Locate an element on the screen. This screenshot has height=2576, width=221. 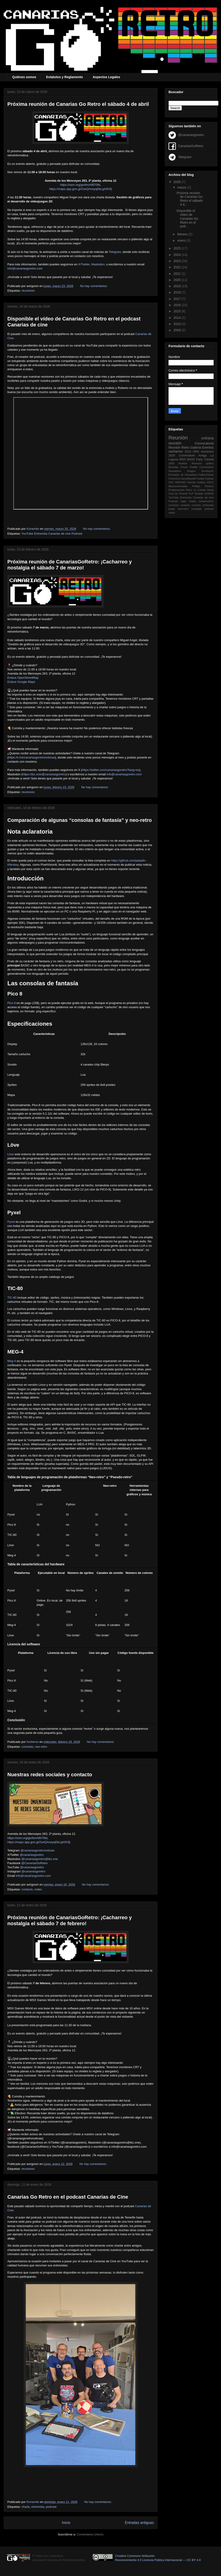
Güímar is located at coordinates (209, 478).